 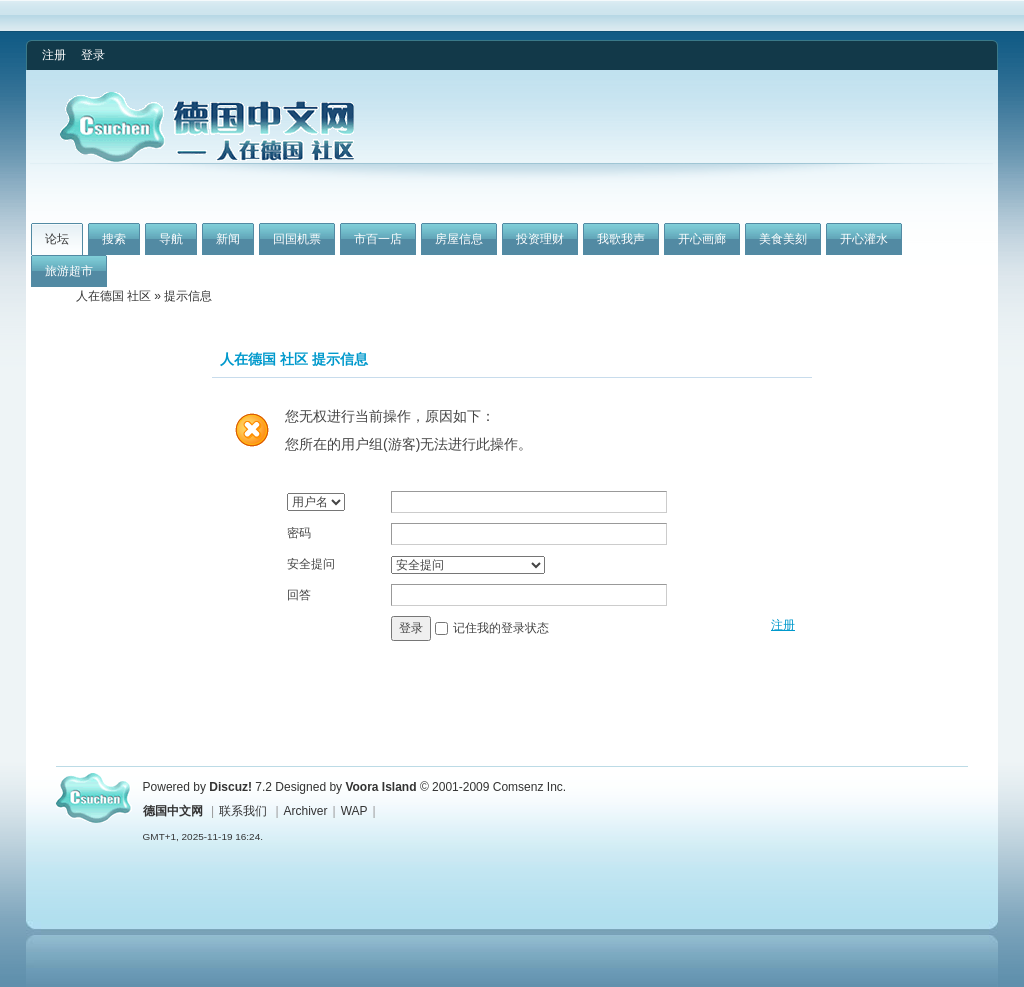 I want to click on 回国机票, so click(x=297, y=239).